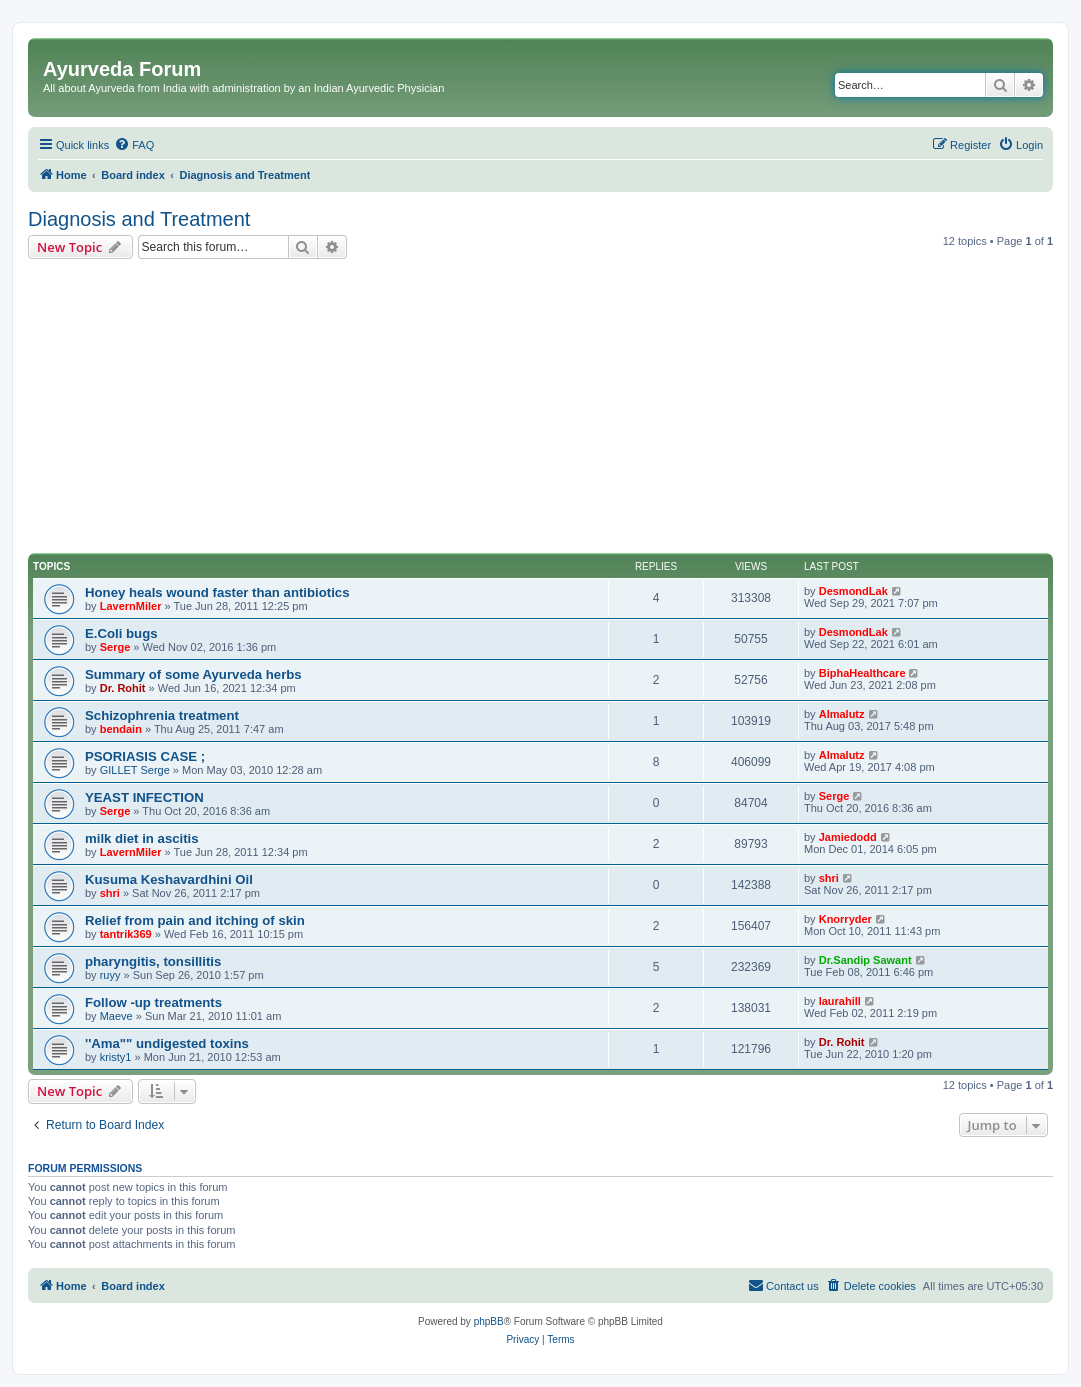 This screenshot has width=1081, height=1387. What do you see at coordinates (162, 715) in the screenshot?
I see `Schizophrenia treatment` at bounding box center [162, 715].